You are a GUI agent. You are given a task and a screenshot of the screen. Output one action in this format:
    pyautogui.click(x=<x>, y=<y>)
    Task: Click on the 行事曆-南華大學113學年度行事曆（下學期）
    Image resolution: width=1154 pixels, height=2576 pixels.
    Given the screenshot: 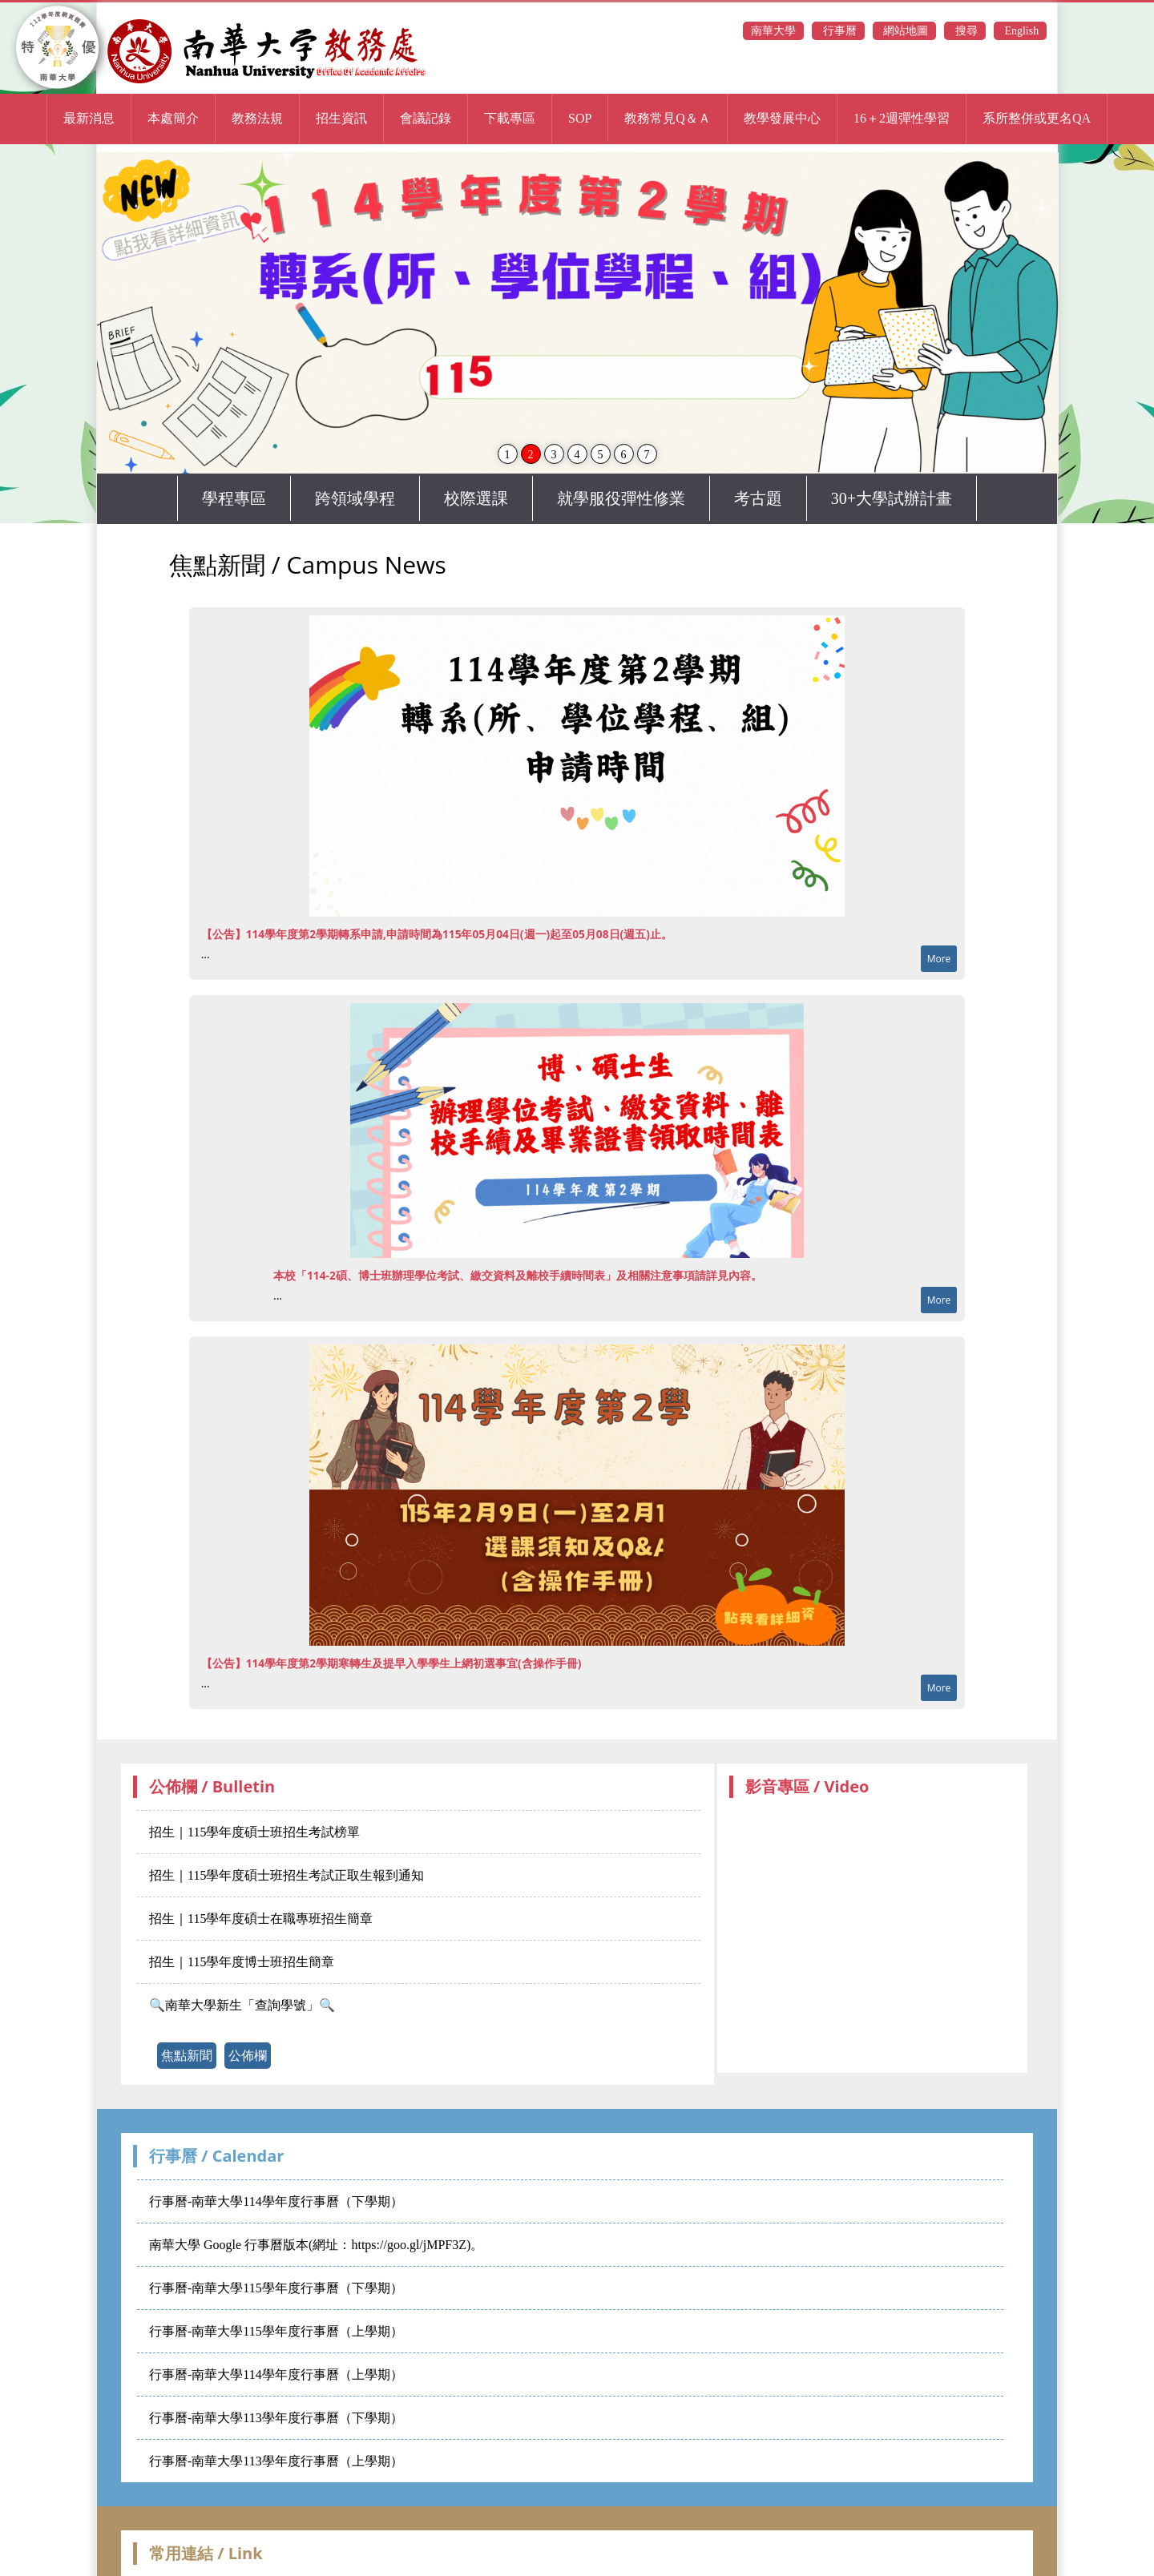 What is the action you would take?
    pyautogui.click(x=276, y=1633)
    